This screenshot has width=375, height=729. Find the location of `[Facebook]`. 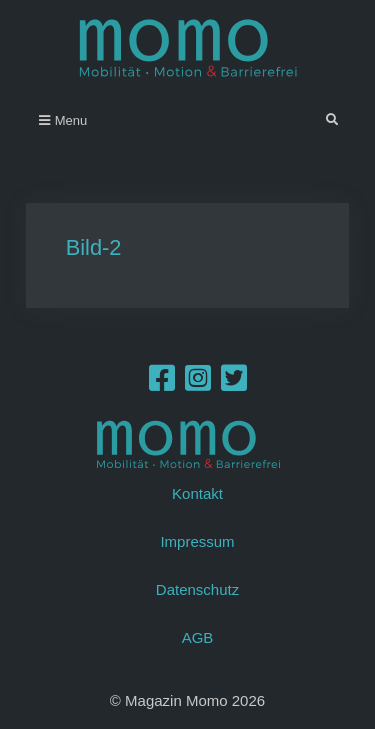

[Facebook] is located at coordinates (162, 383).